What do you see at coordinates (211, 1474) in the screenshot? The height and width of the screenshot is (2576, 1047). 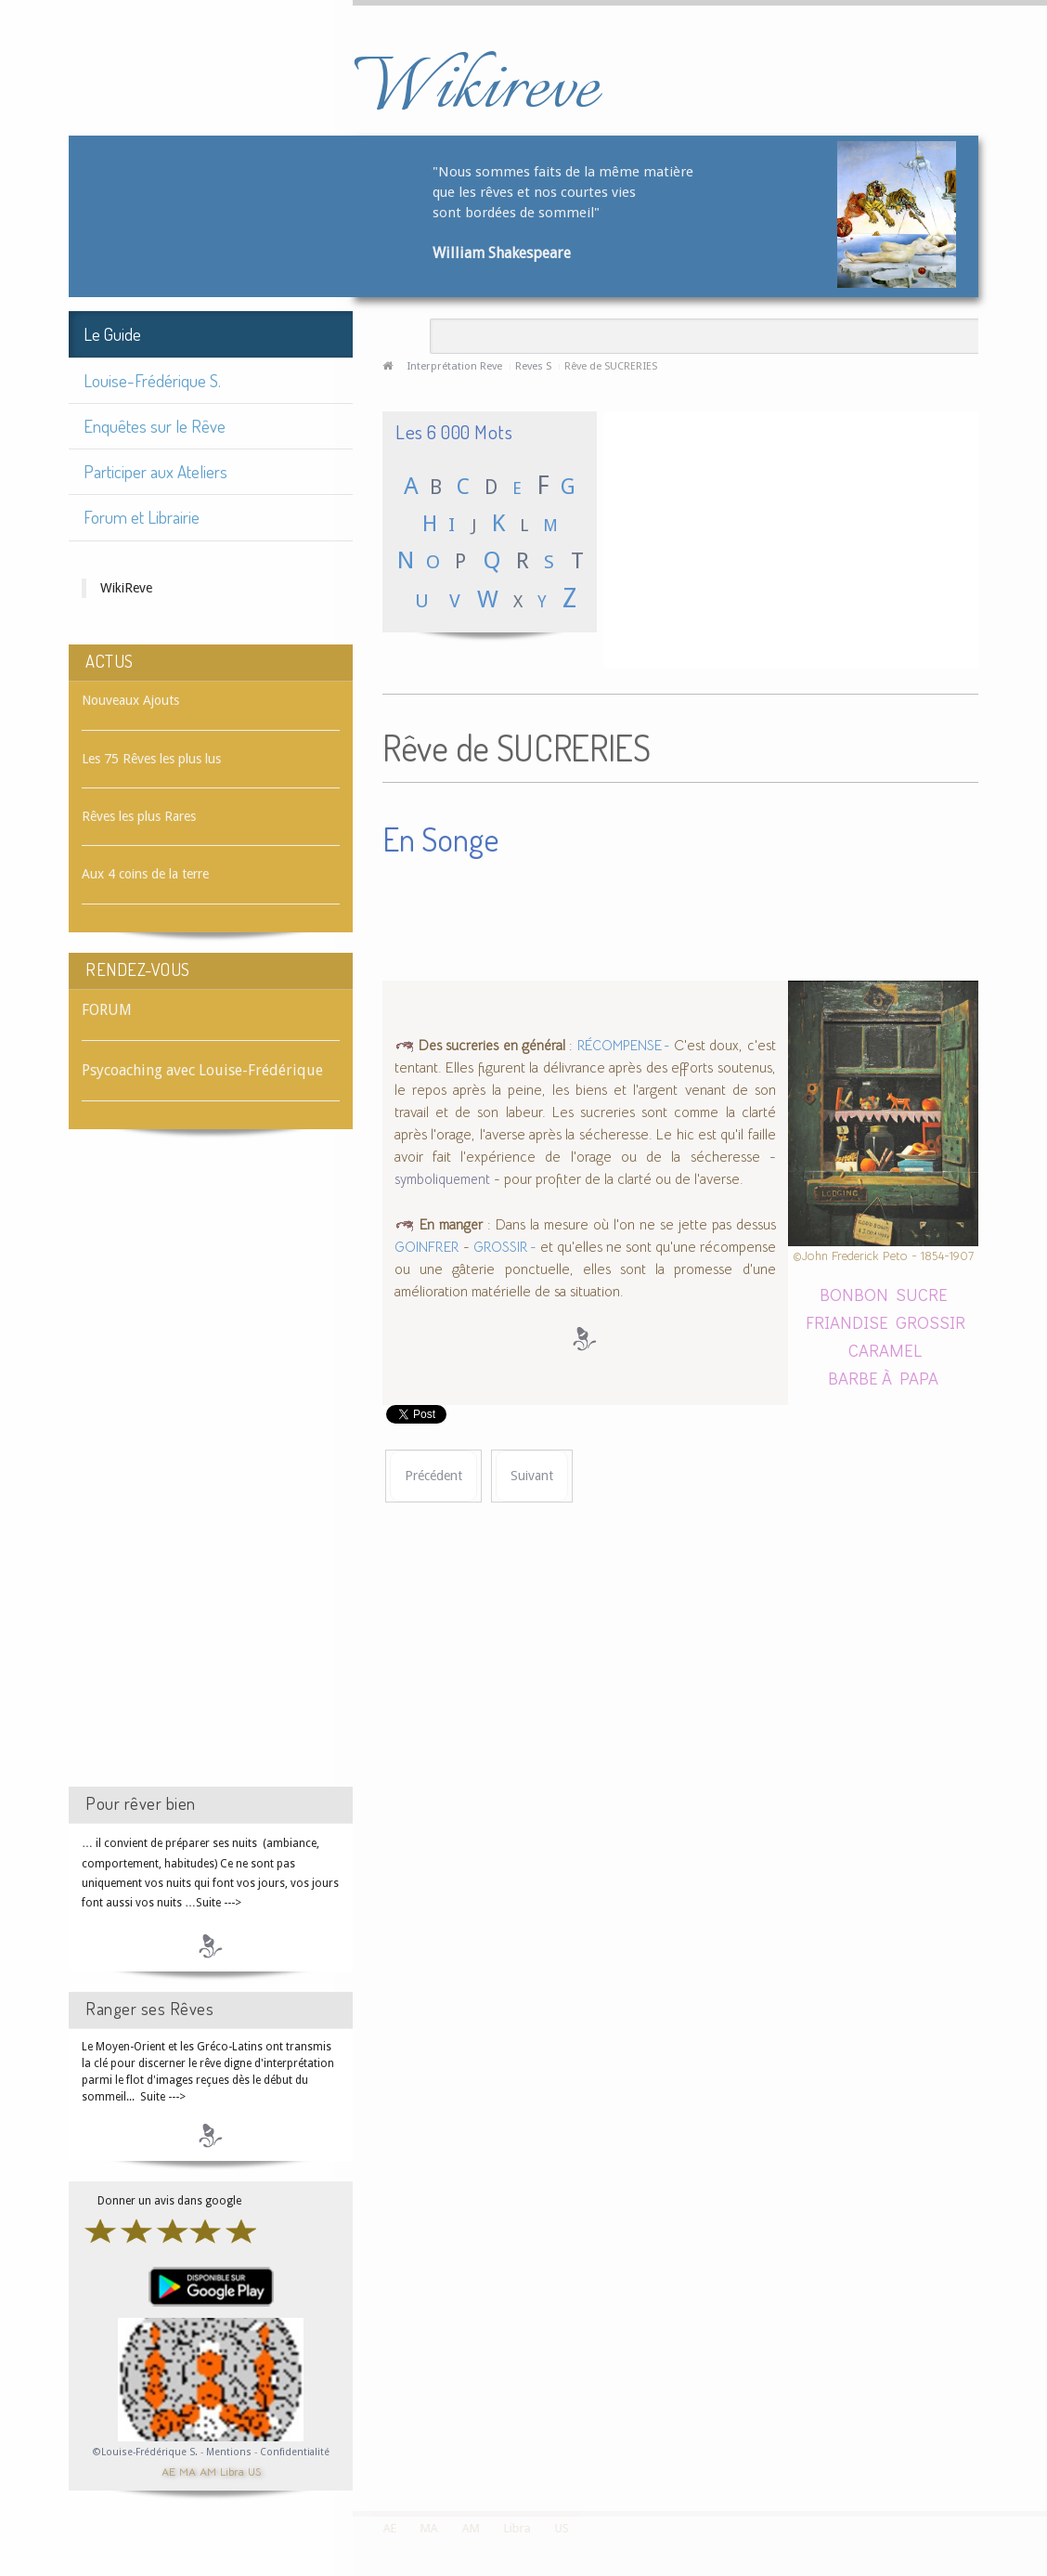 I see `[Advertisement]` at bounding box center [211, 1474].